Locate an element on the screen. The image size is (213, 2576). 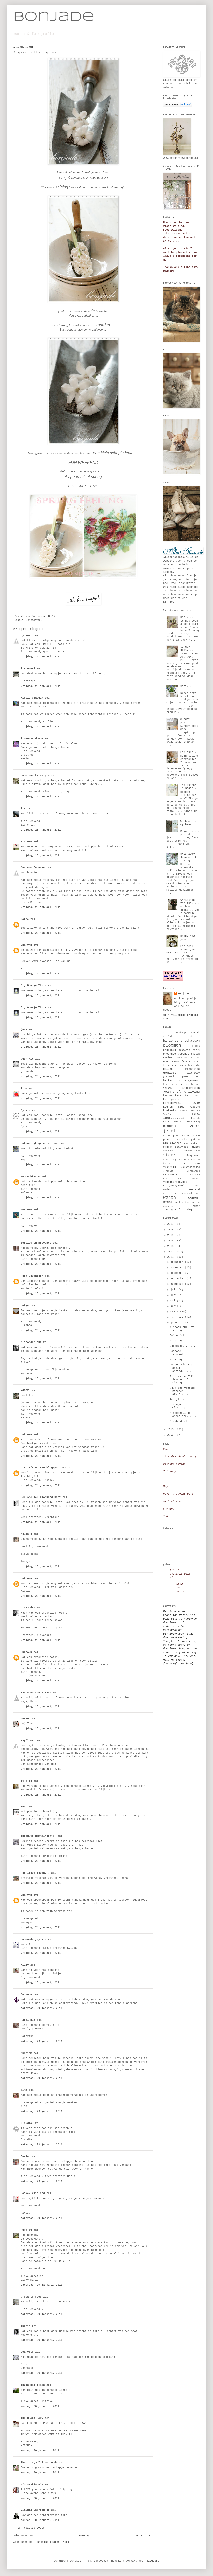
natuurlijk groen en doen is located at coordinates (40, 1143).